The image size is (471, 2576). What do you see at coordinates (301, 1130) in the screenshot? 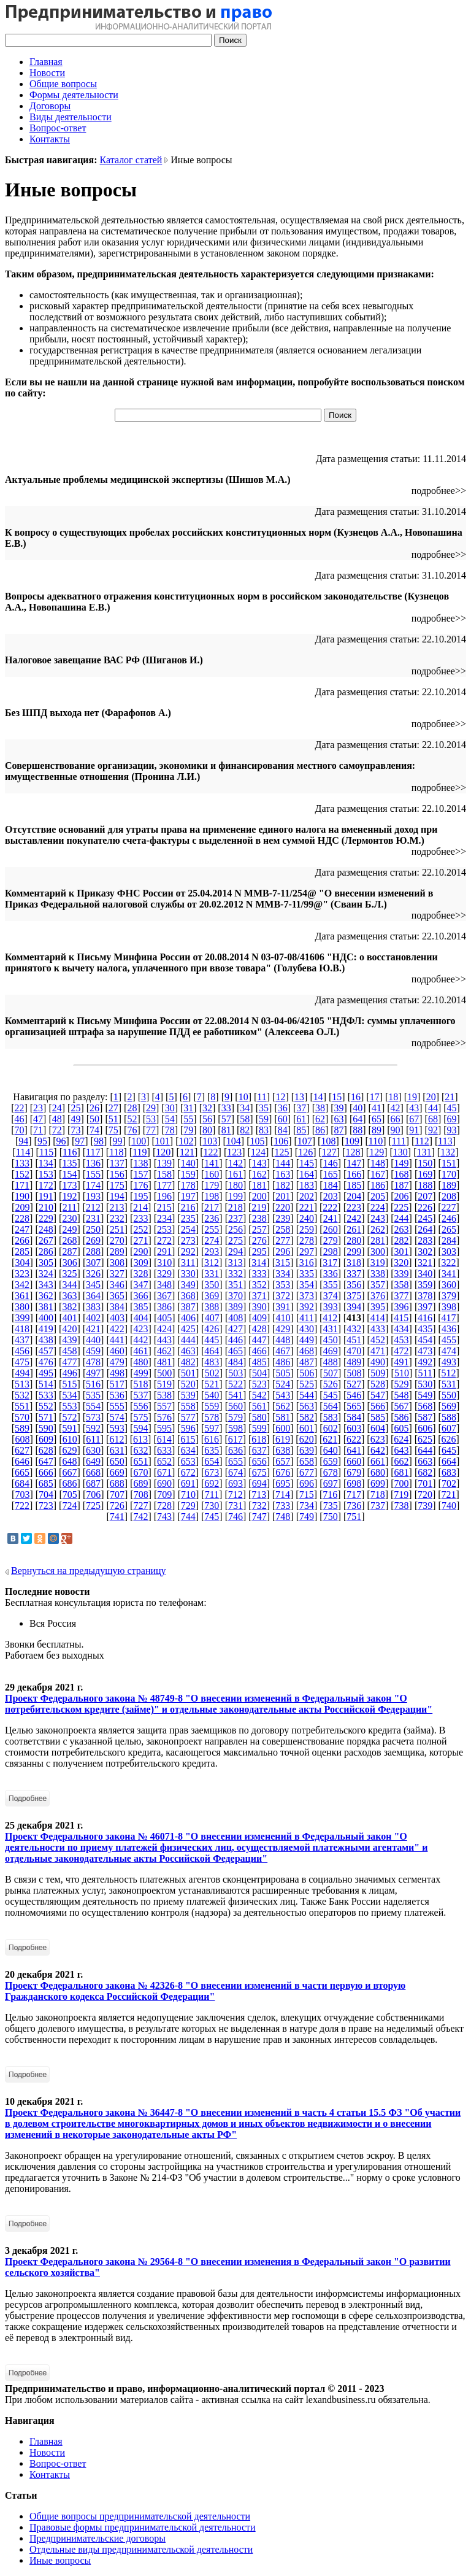
I see `85` at bounding box center [301, 1130].